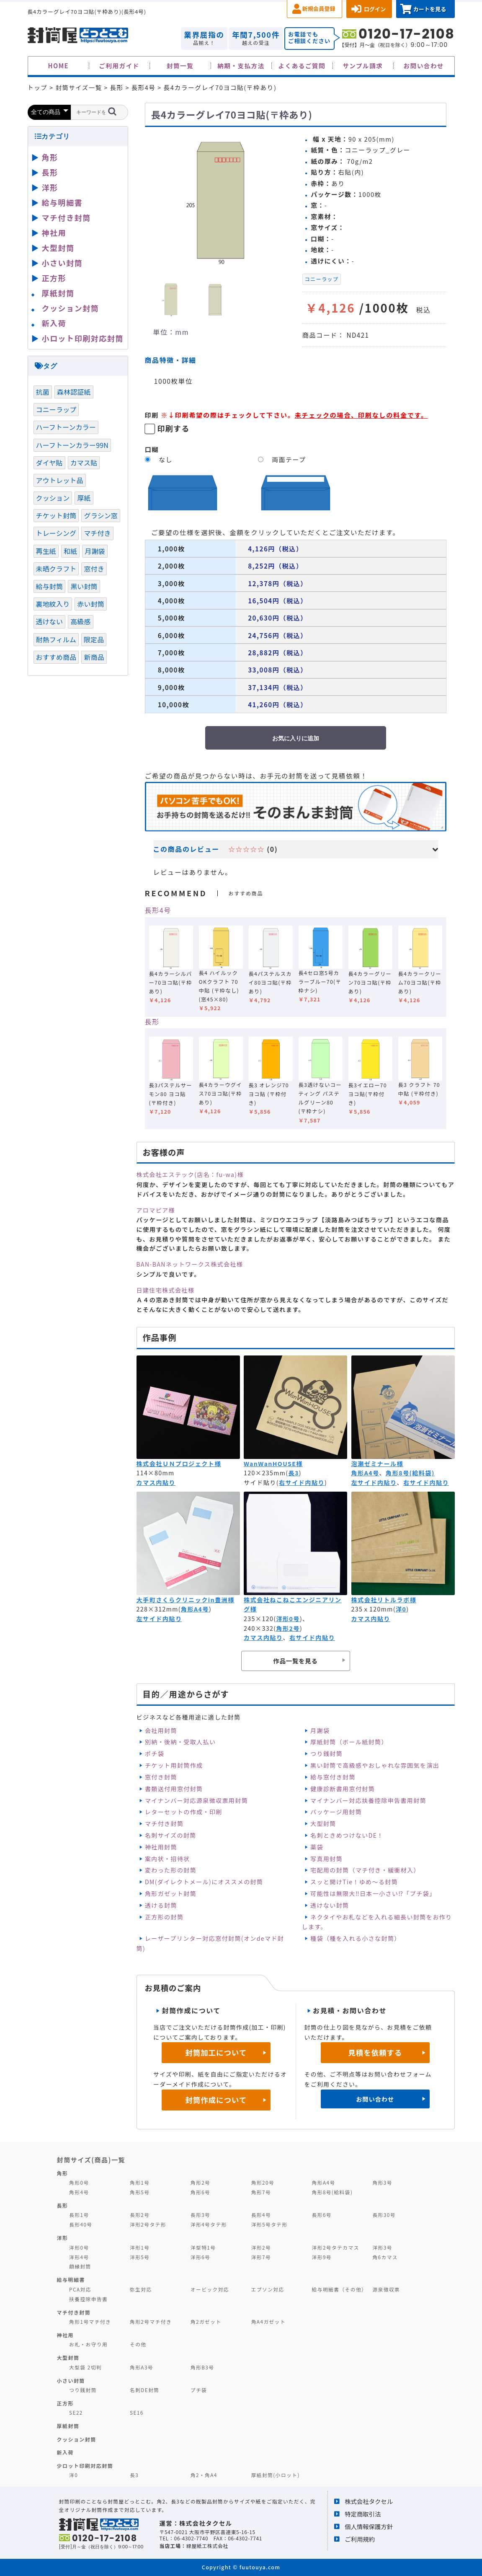 This screenshot has width=482, height=2576. I want to click on 個人情報保護方針, so click(369, 2526).